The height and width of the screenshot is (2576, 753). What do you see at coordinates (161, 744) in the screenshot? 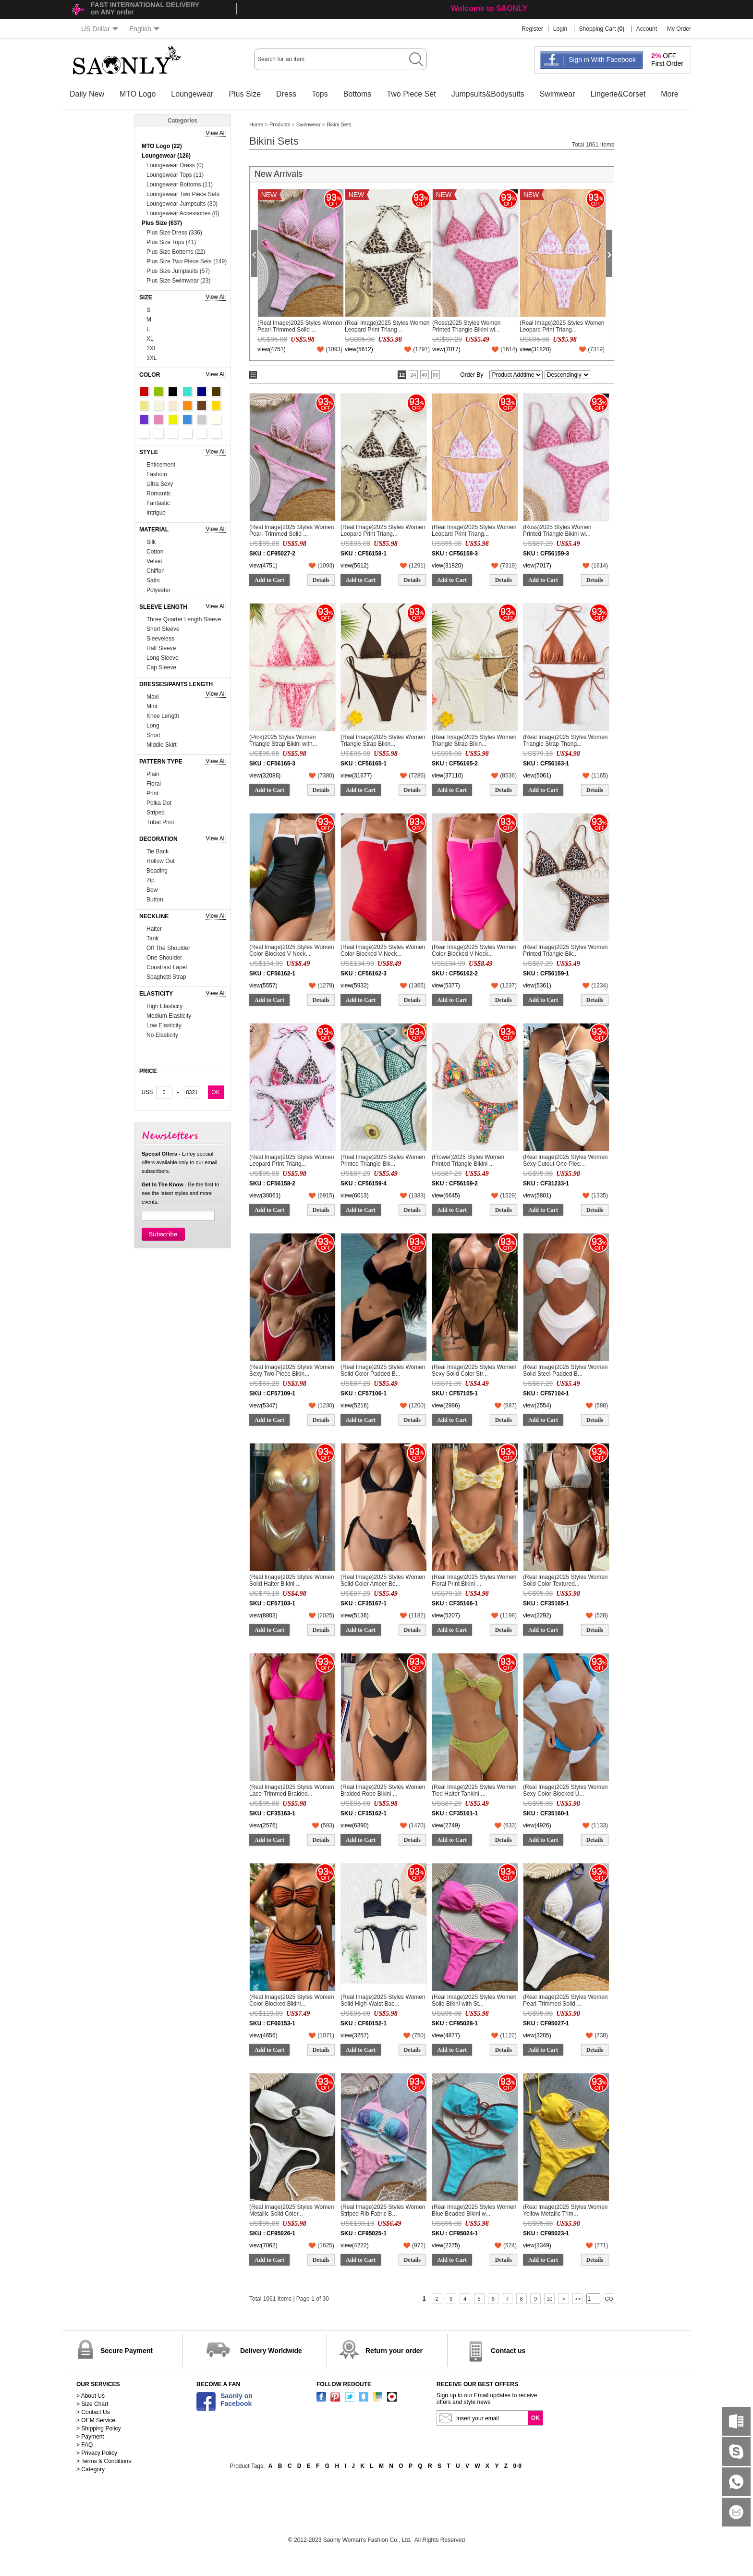
I see `Middle Skirt` at bounding box center [161, 744].